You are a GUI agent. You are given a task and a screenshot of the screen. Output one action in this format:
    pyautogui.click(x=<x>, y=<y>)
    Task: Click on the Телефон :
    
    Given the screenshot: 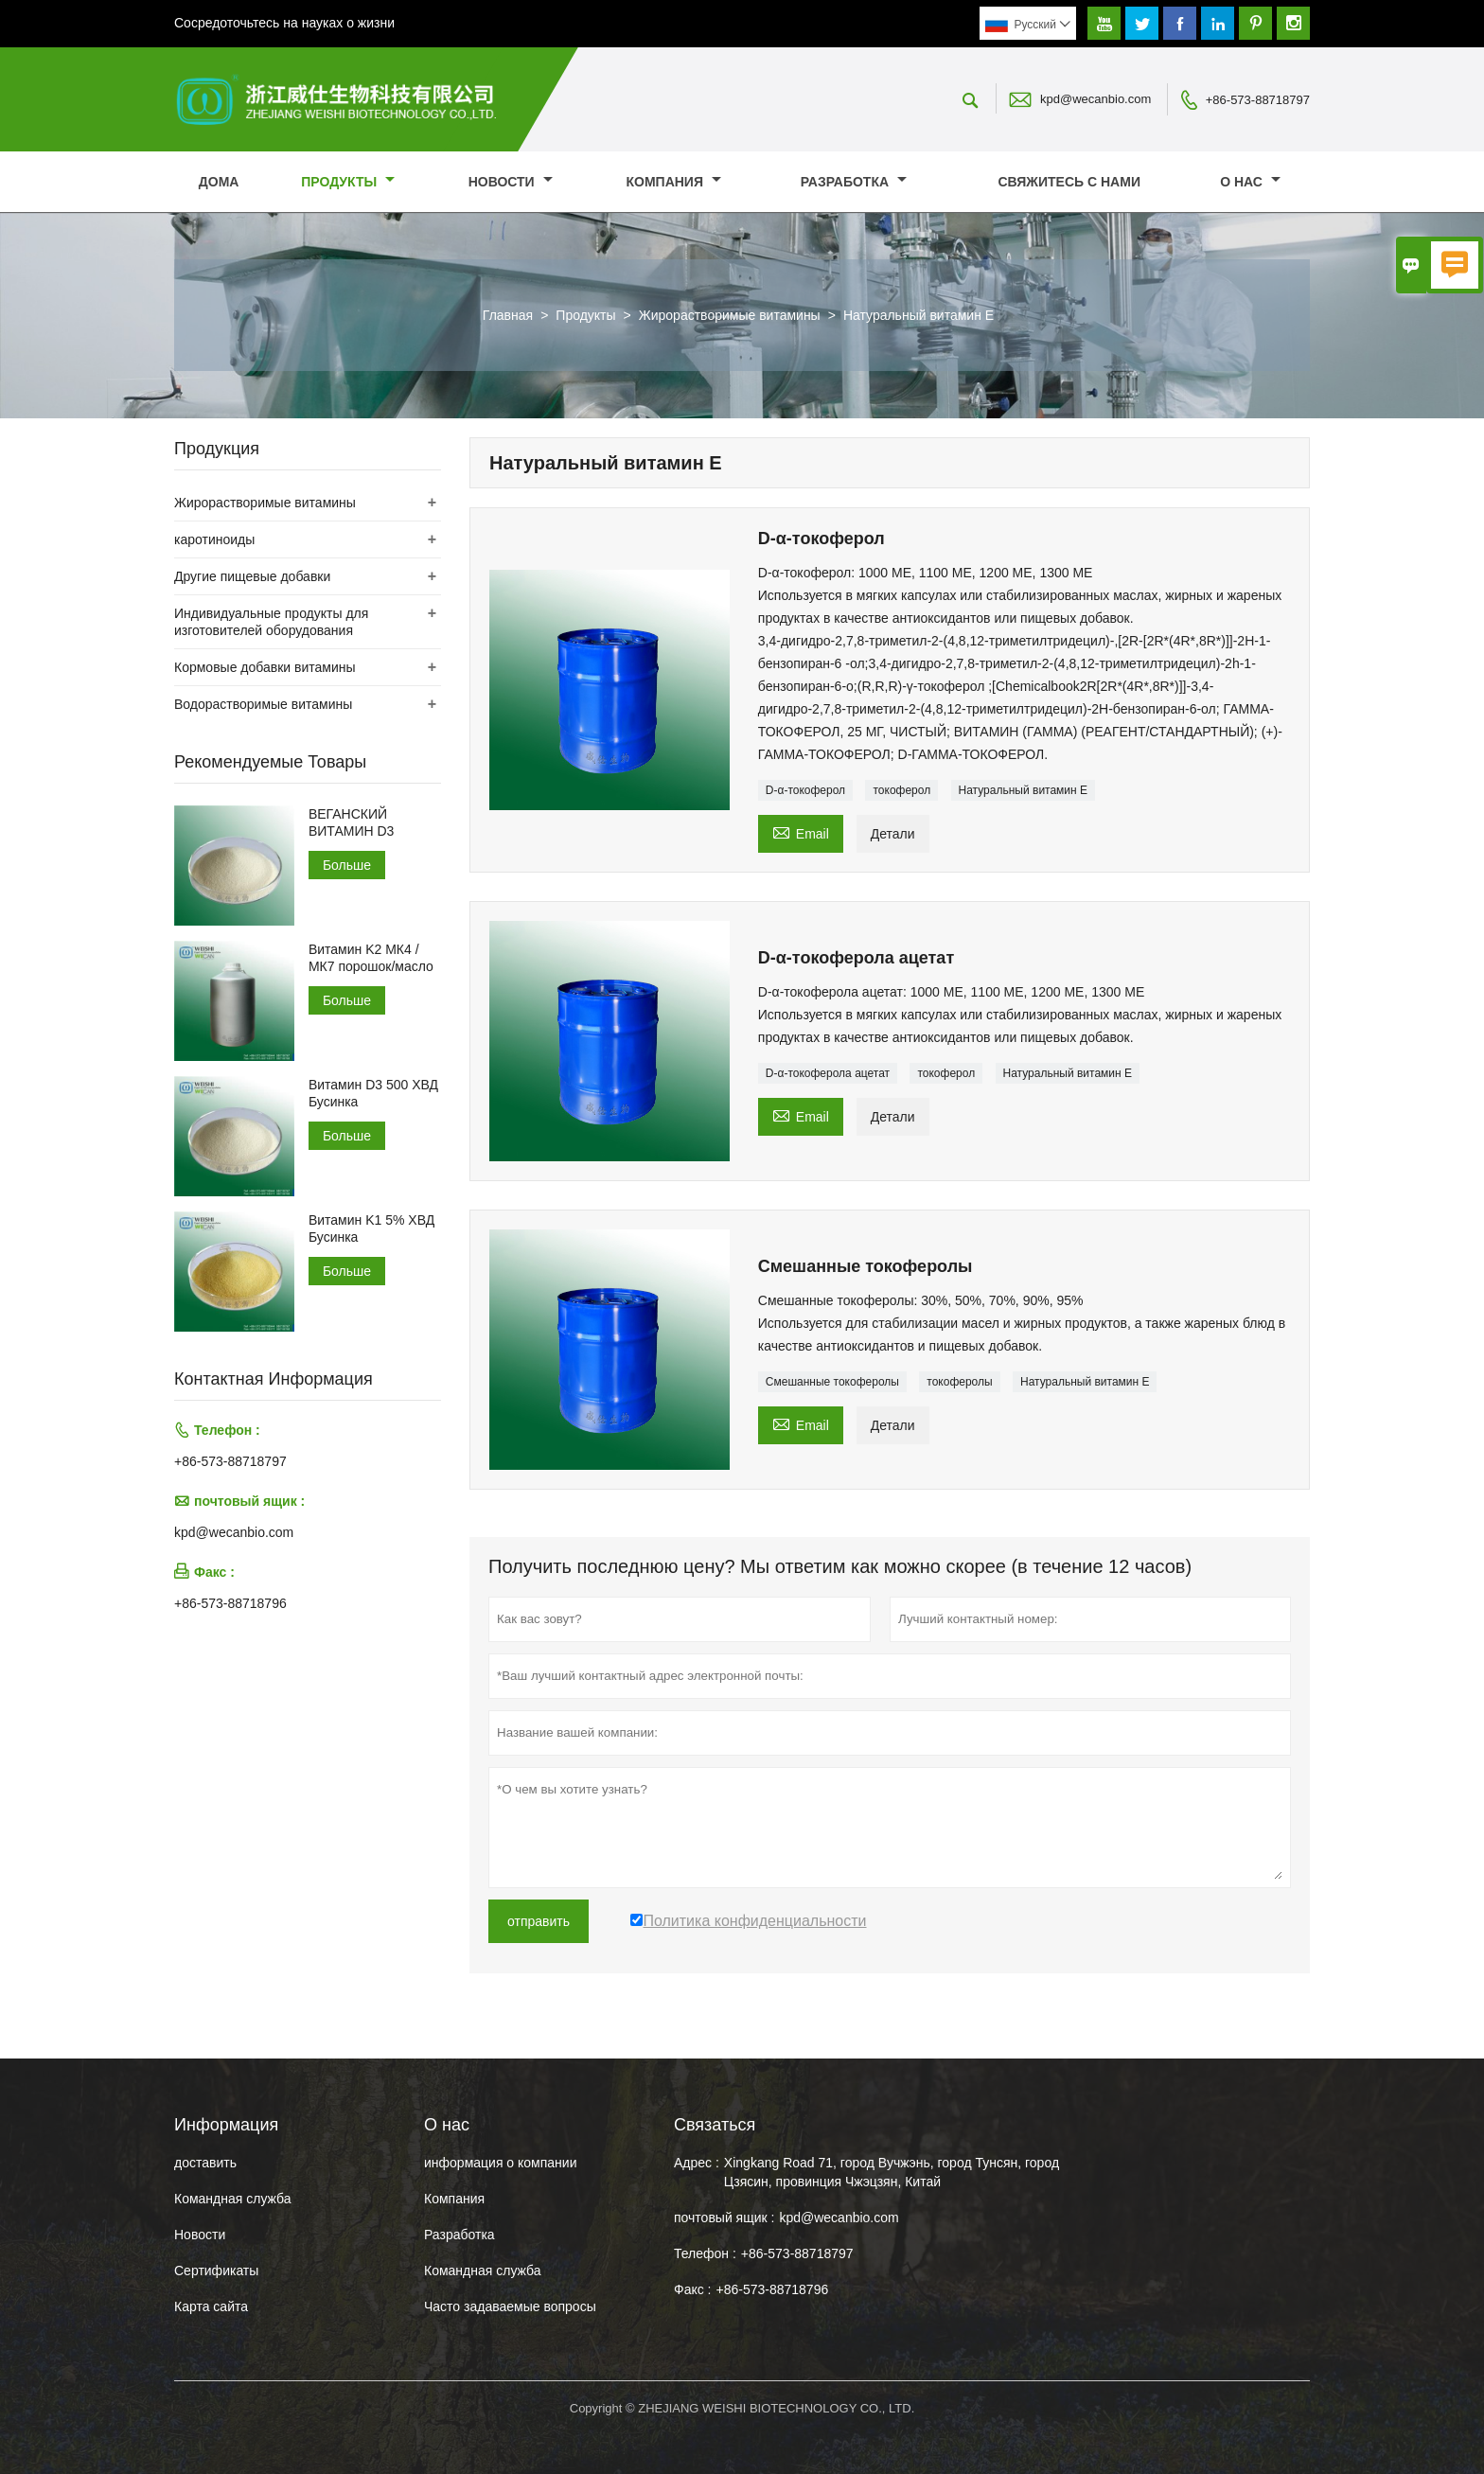 What is the action you would take?
    pyautogui.click(x=705, y=2253)
    